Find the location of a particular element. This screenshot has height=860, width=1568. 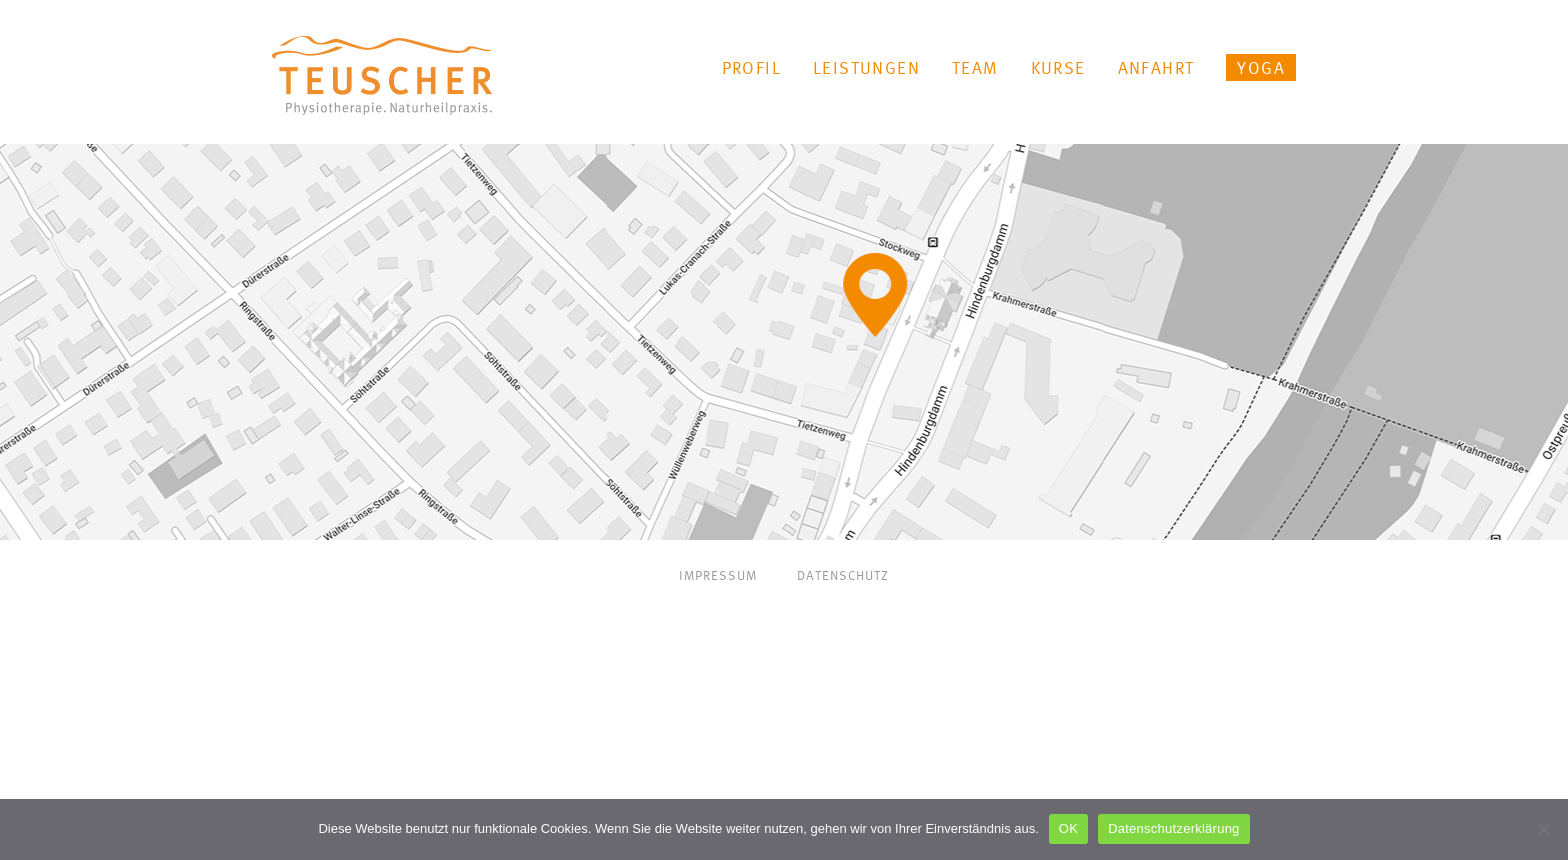

Datenschutz is located at coordinates (843, 575).